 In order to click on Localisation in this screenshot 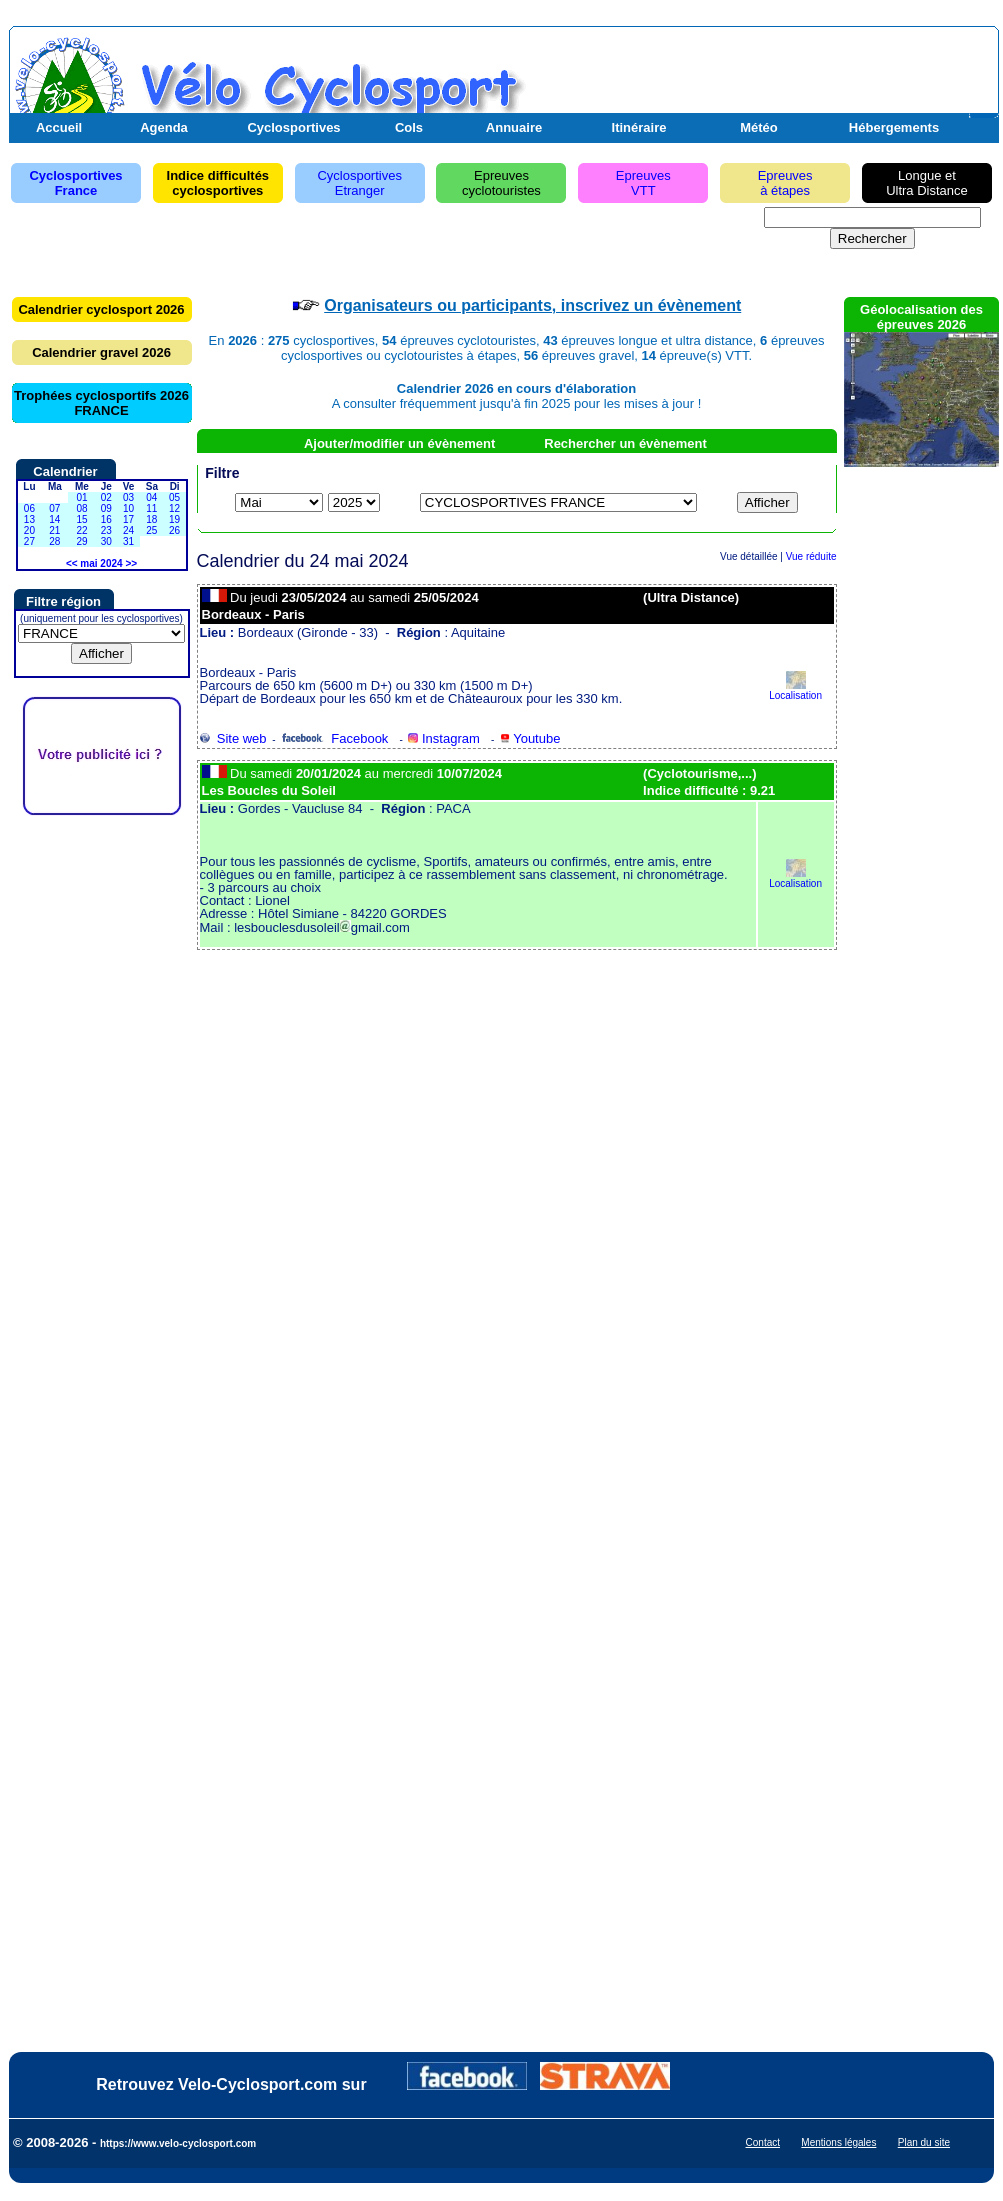, I will do `click(795, 690)`.